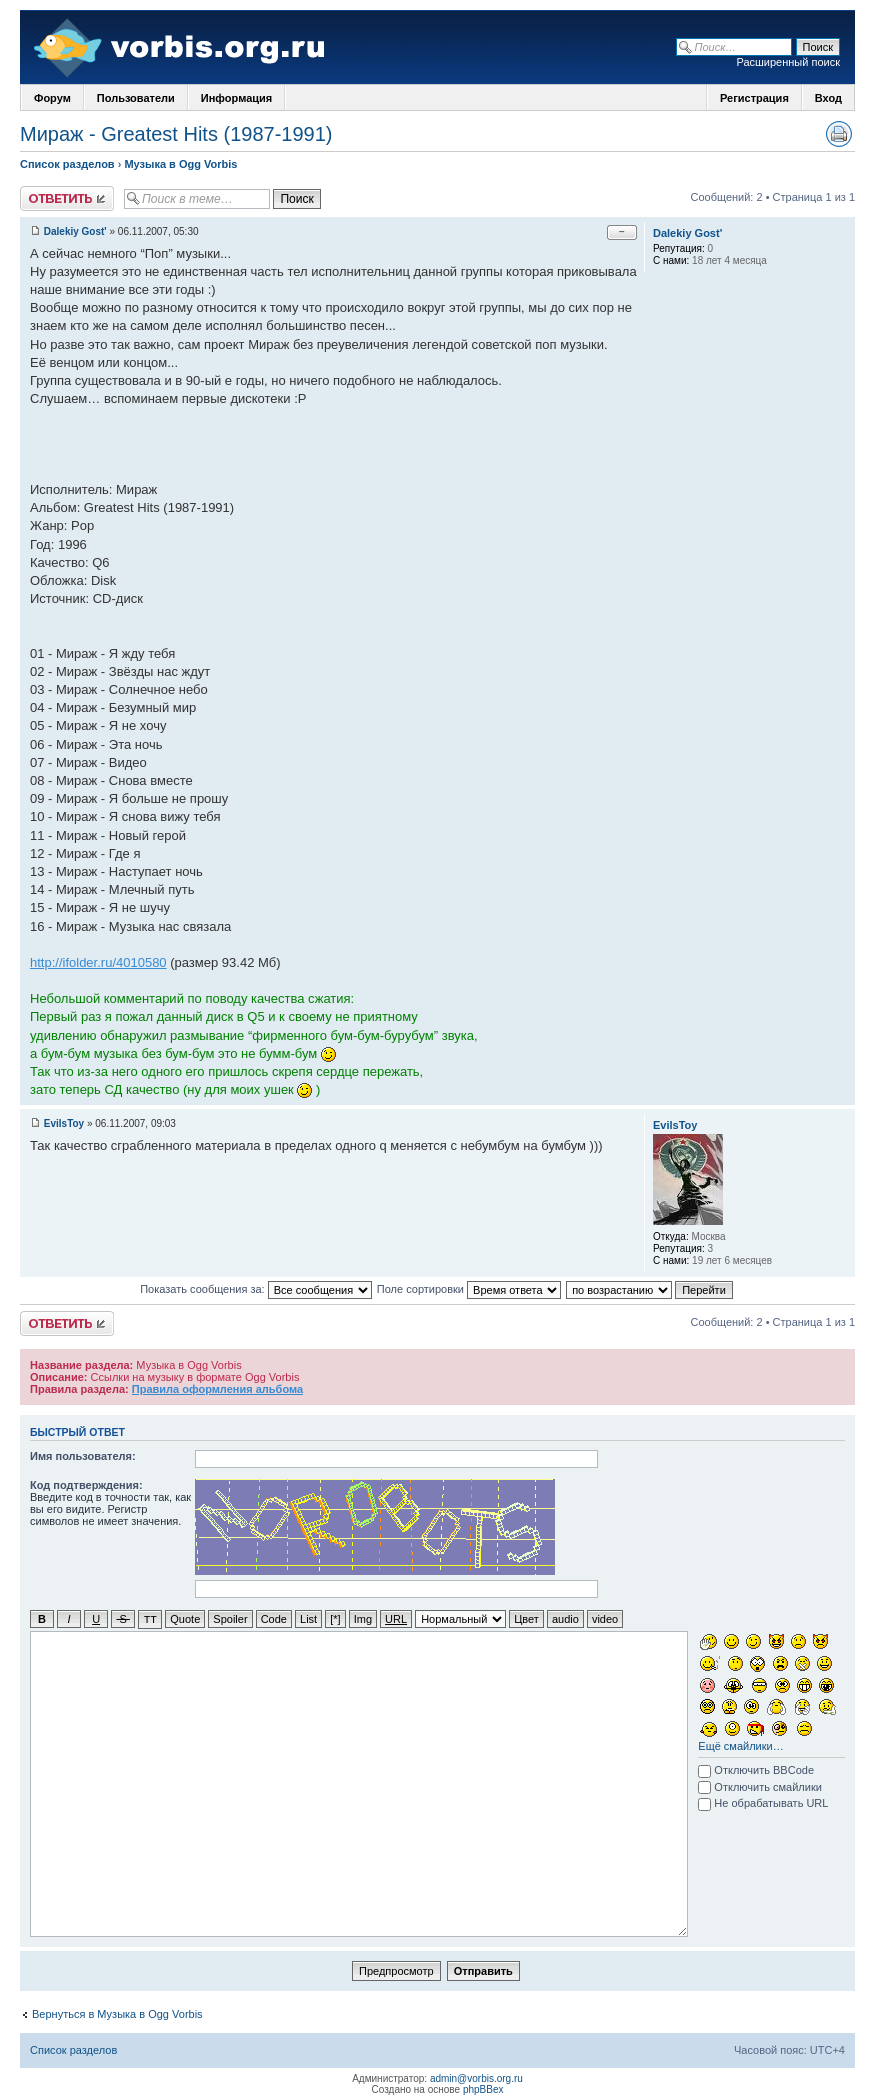 The height and width of the screenshot is (2099, 875). What do you see at coordinates (67, 198) in the screenshot?
I see `Ответить` at bounding box center [67, 198].